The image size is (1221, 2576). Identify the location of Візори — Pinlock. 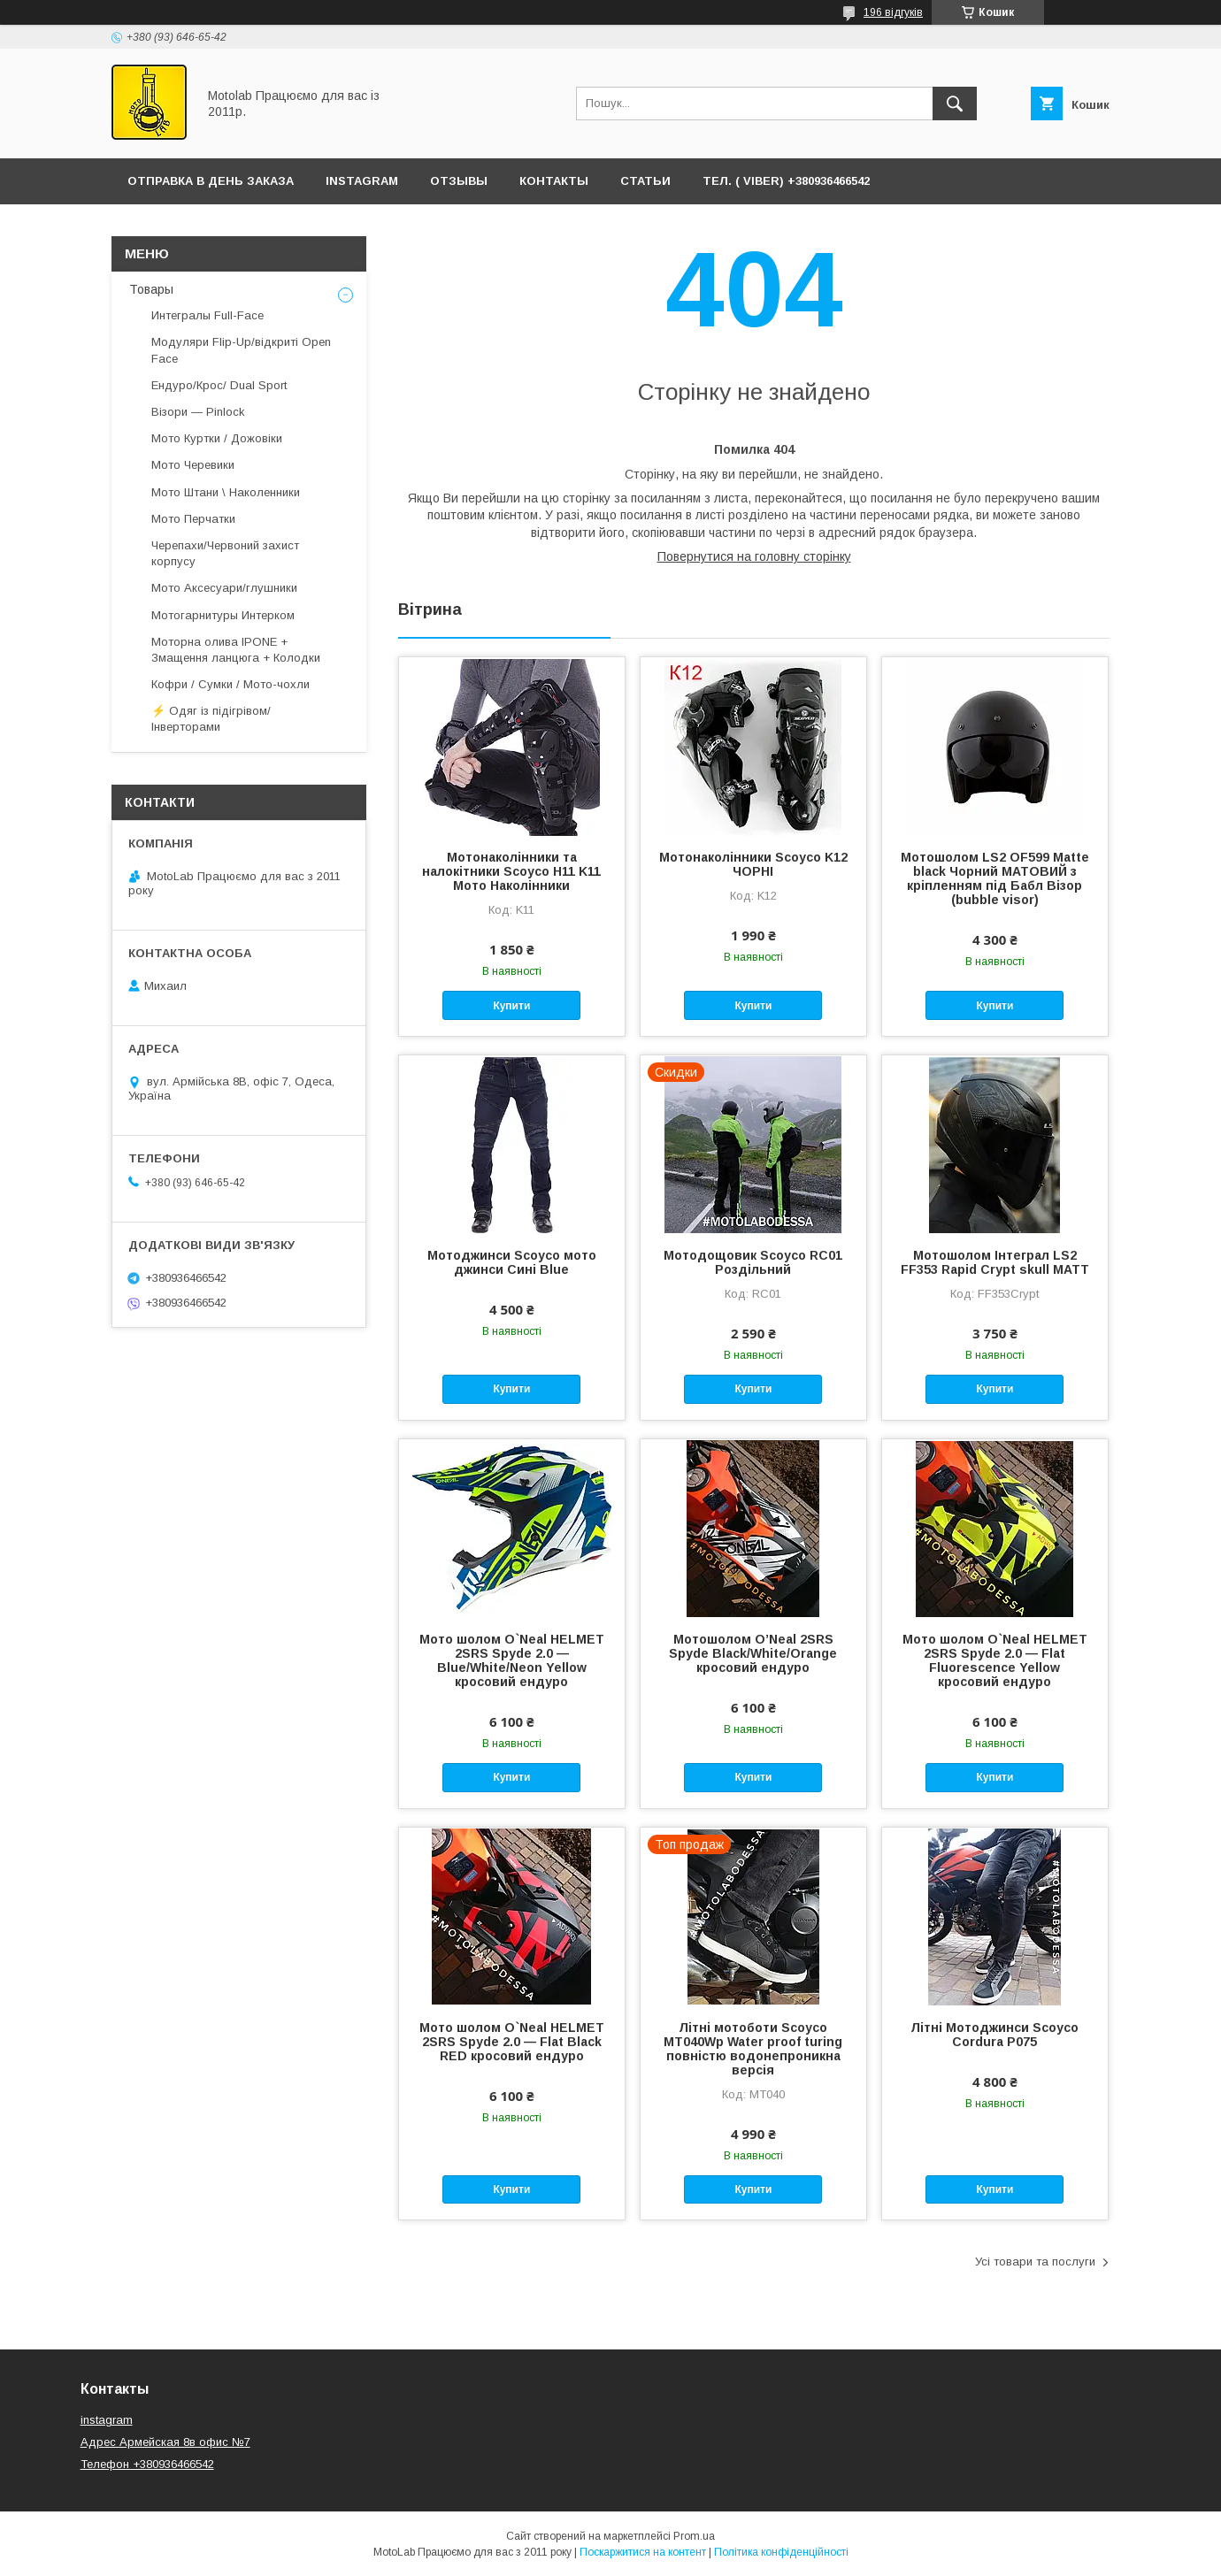
(198, 411).